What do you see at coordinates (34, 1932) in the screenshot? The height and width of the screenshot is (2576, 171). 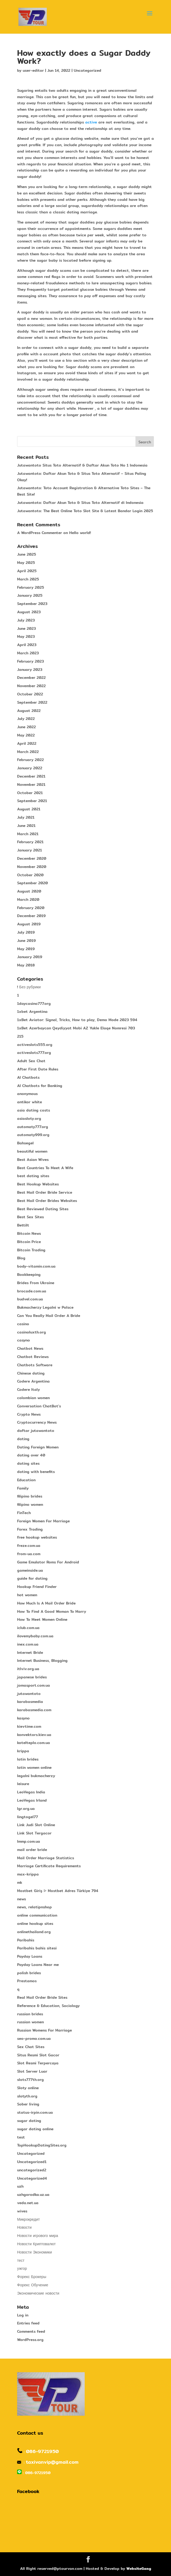 I see `onlinethailand.org` at bounding box center [34, 1932].